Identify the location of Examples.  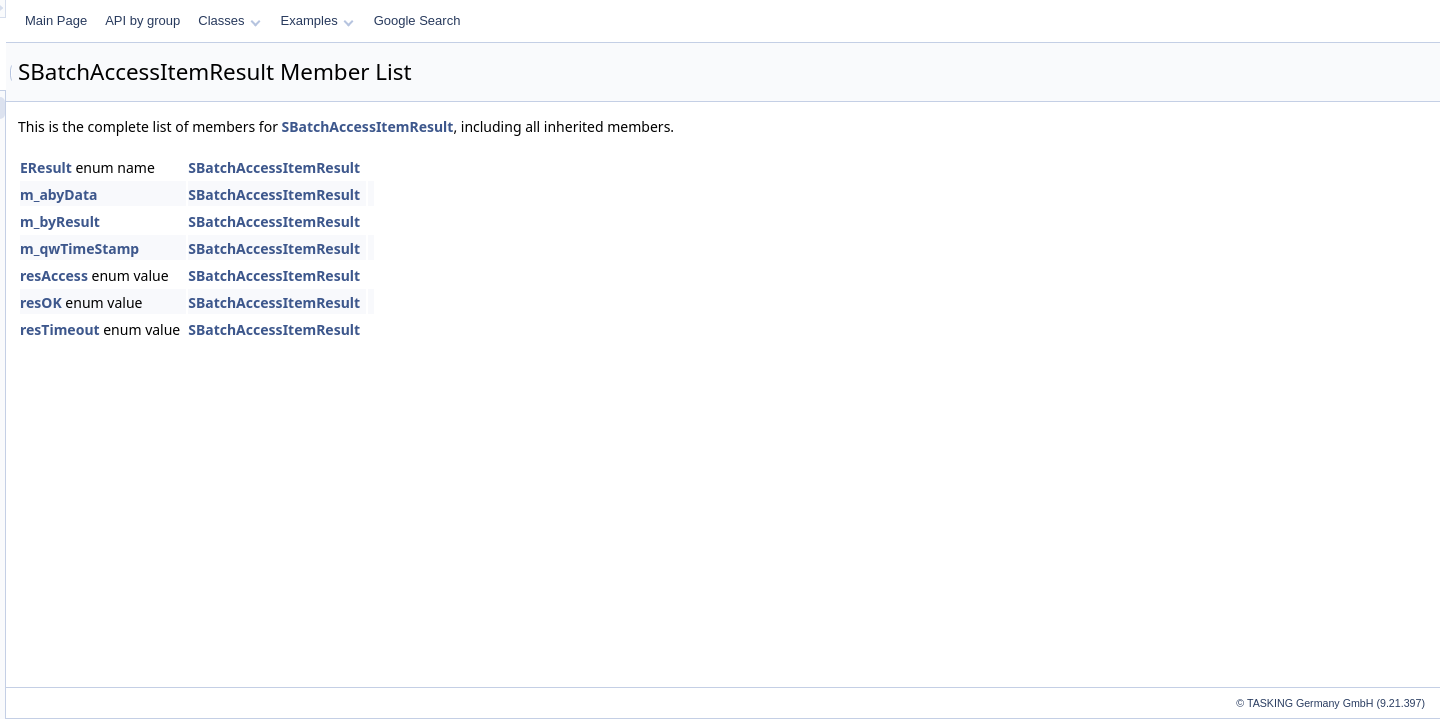
(567, 20).